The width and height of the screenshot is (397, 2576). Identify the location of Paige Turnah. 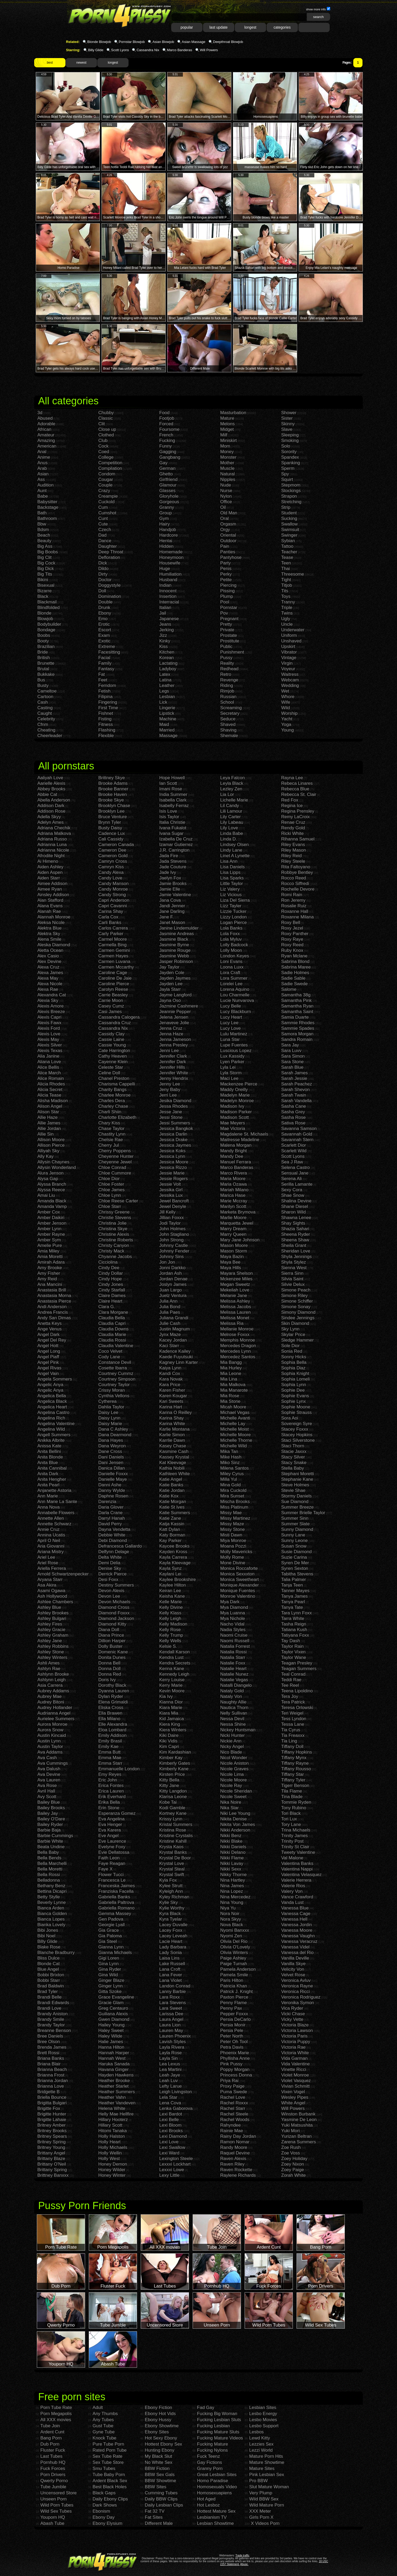
(233, 1963).